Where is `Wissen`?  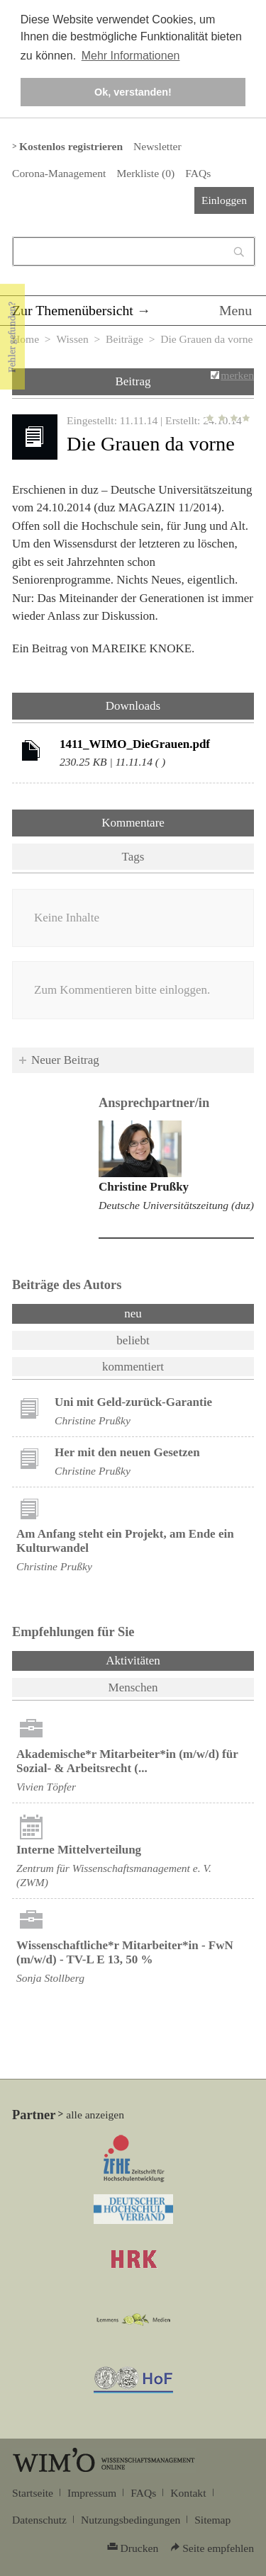
Wissen is located at coordinates (72, 339).